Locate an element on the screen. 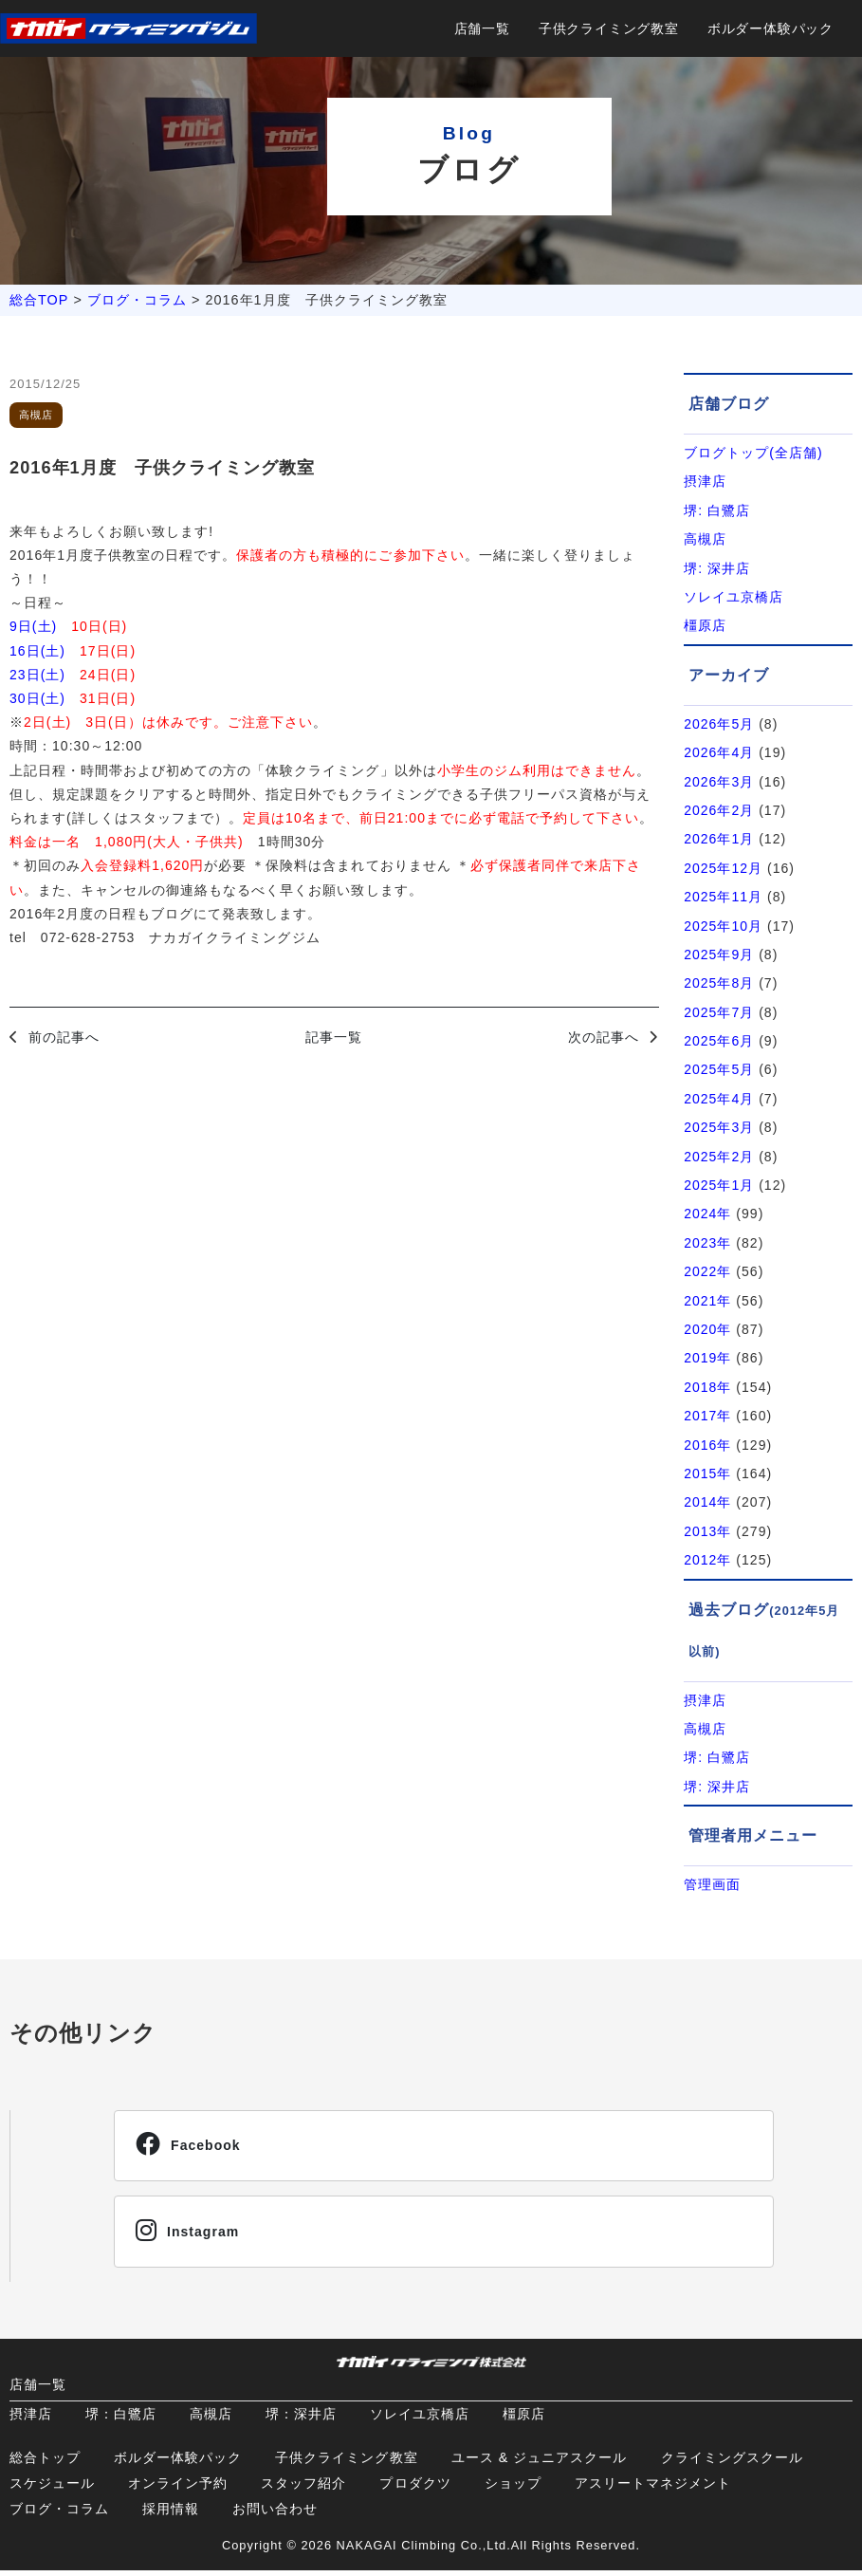 The image size is (862, 2576). ブログ・コラム is located at coordinates (137, 299).